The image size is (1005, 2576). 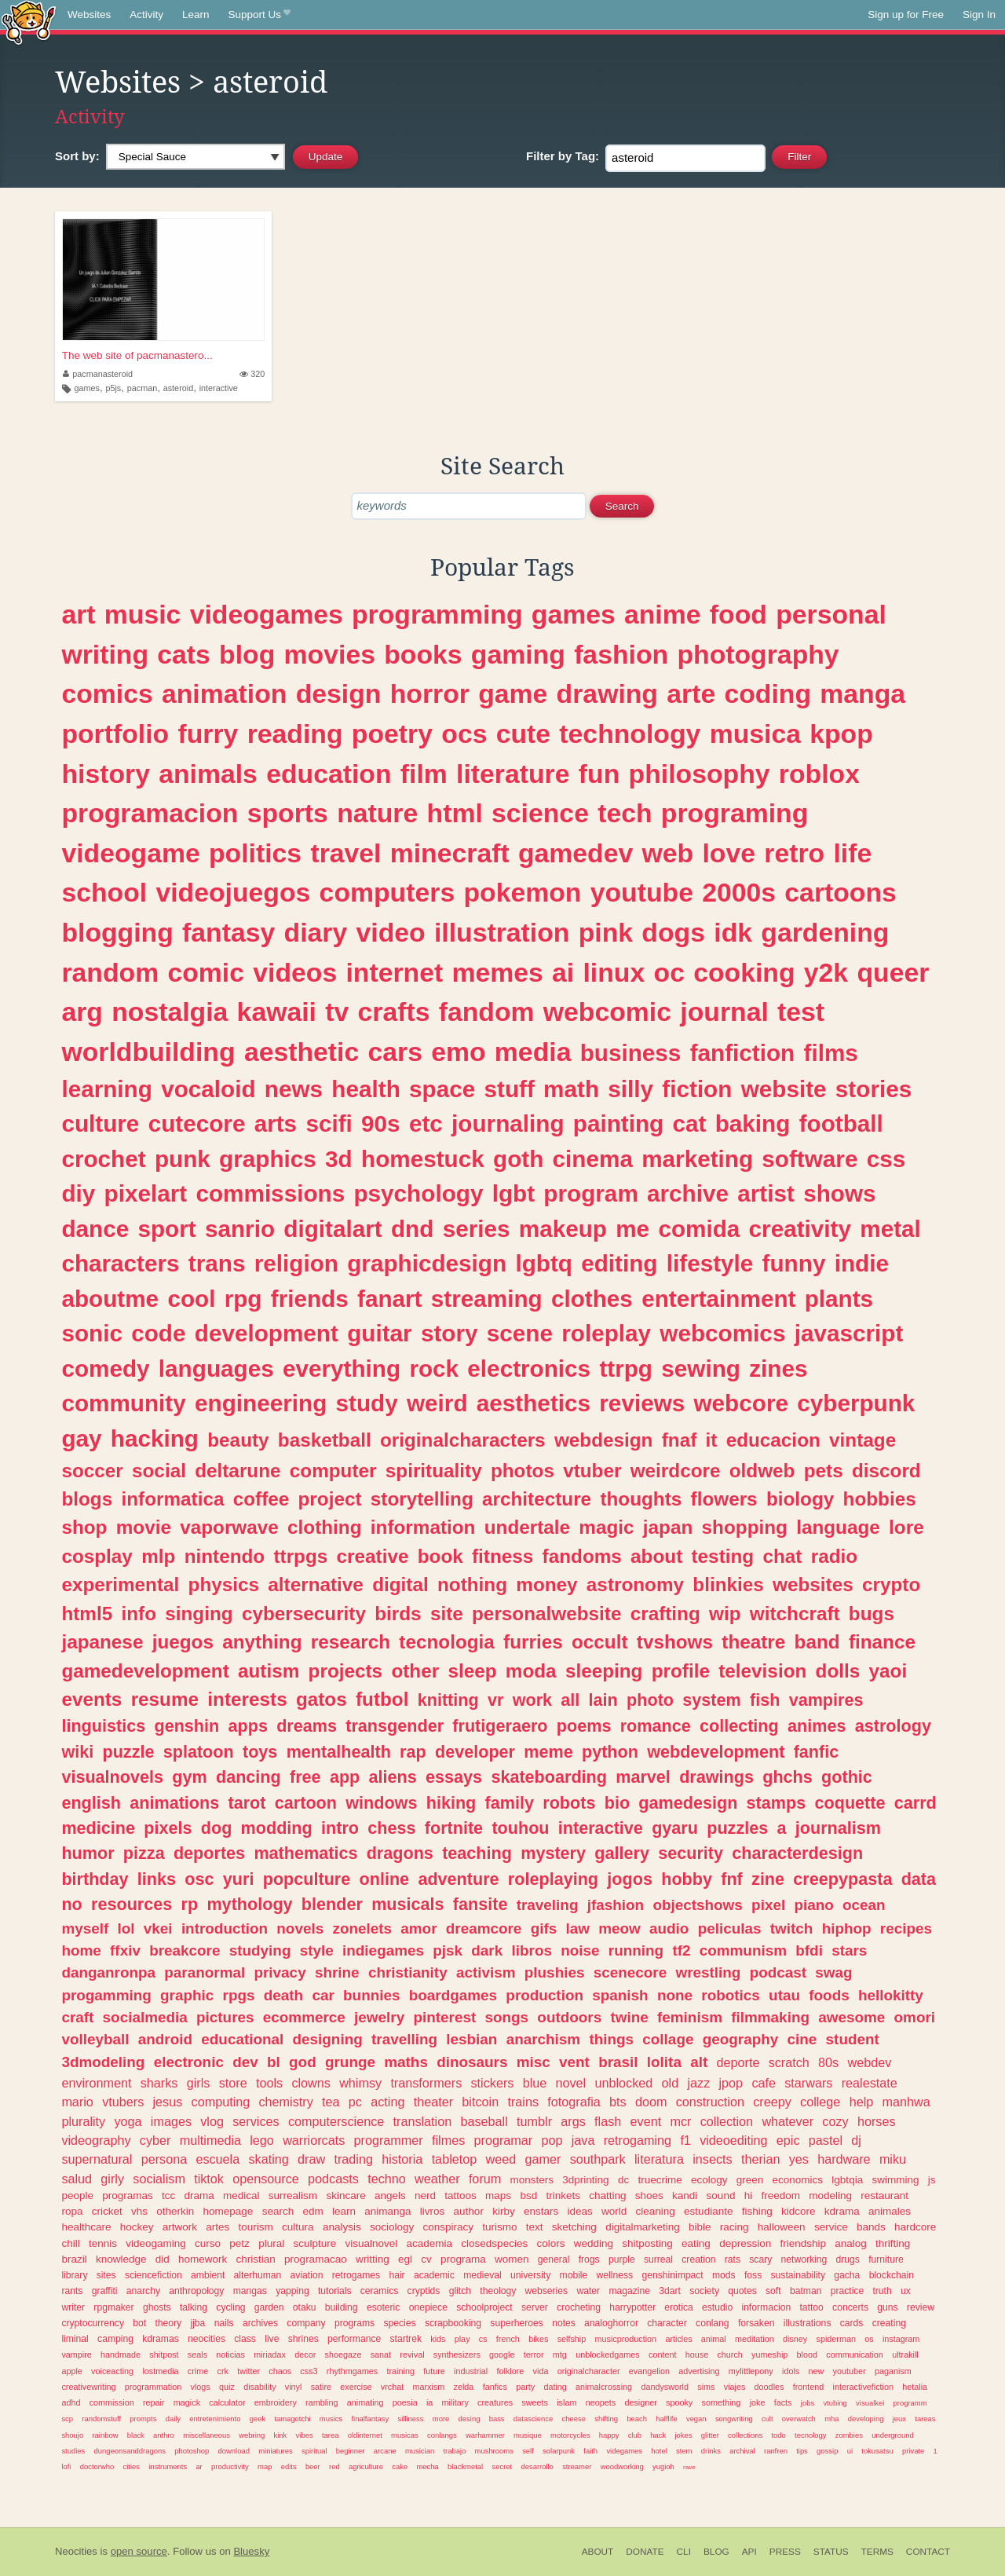 I want to click on splatoon, so click(x=198, y=1752).